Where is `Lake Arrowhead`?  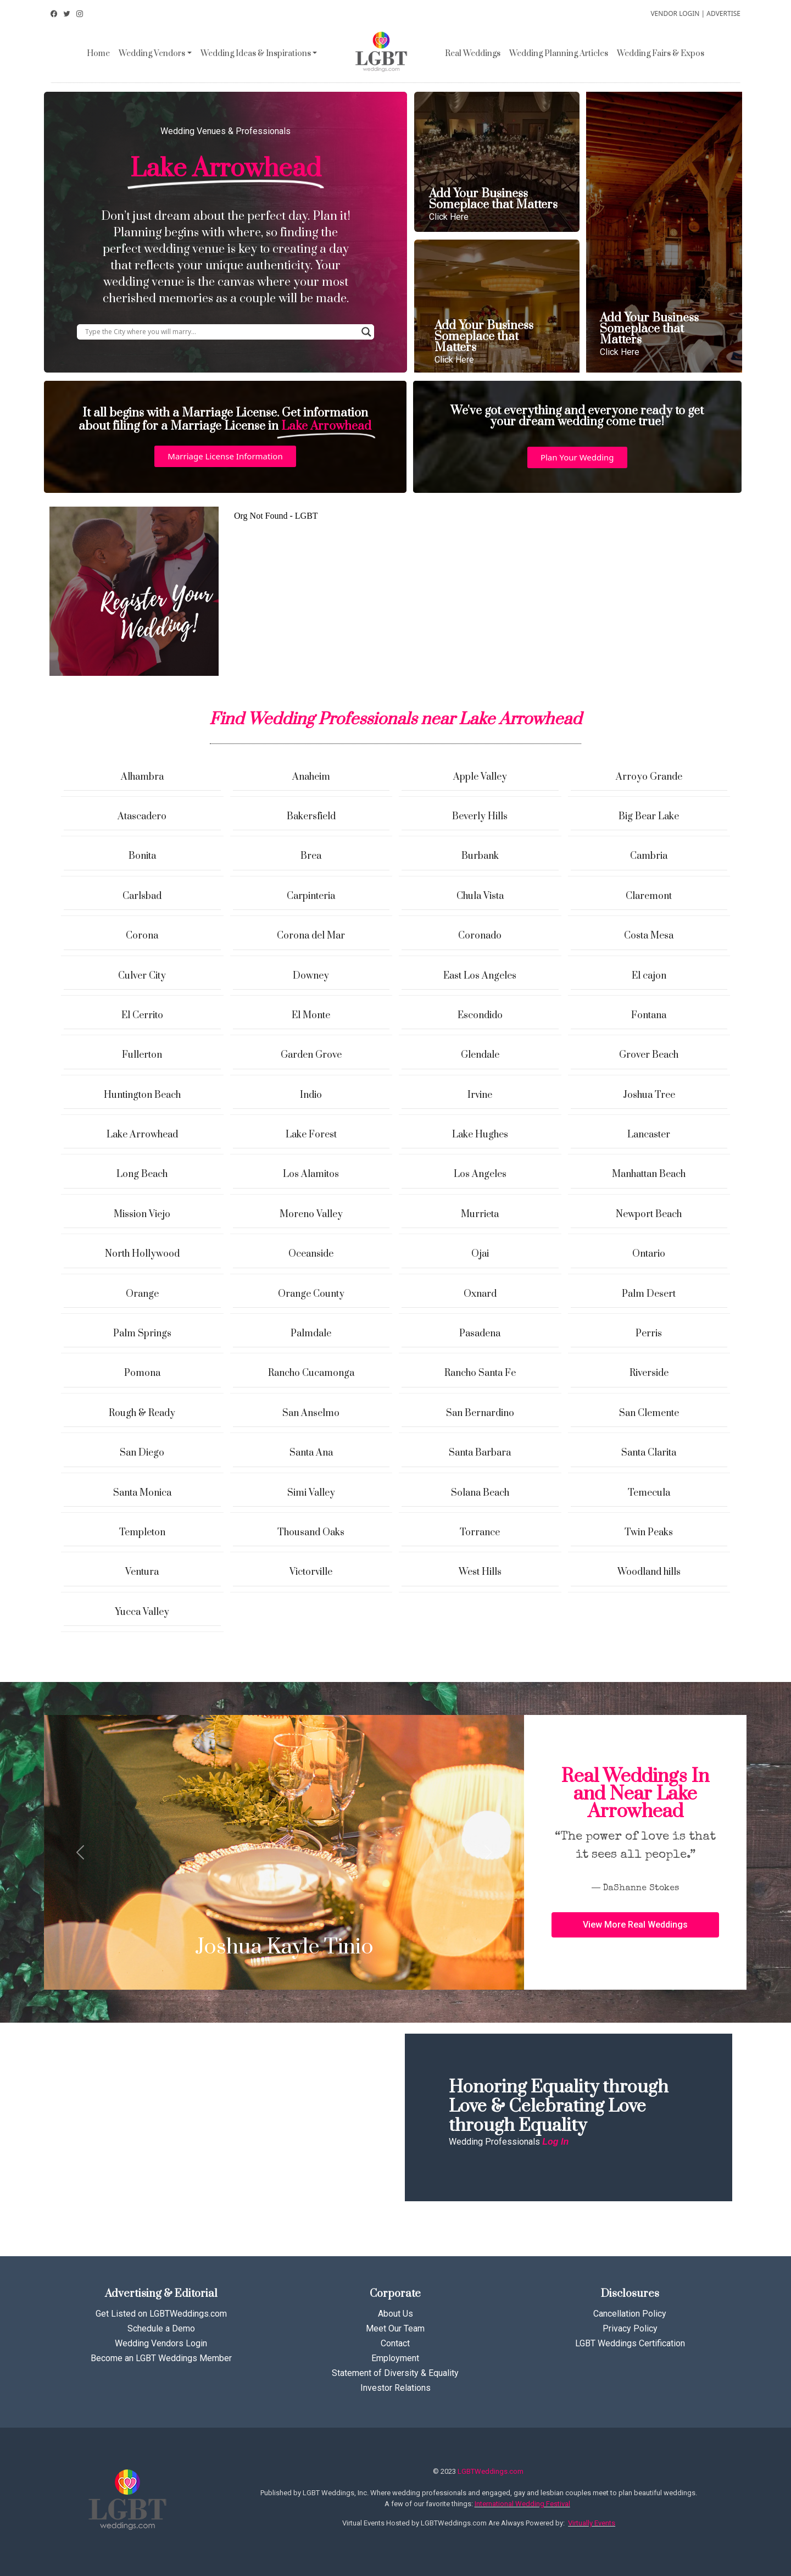
Lake Arrowhead is located at coordinates (142, 1135).